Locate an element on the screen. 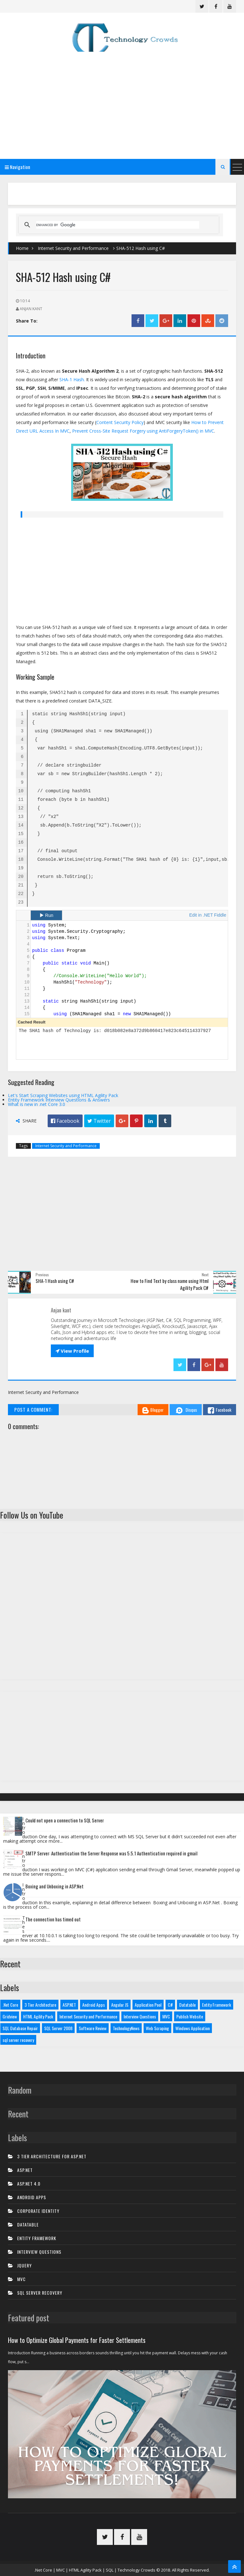  MVC is located at coordinates (166, 2016).